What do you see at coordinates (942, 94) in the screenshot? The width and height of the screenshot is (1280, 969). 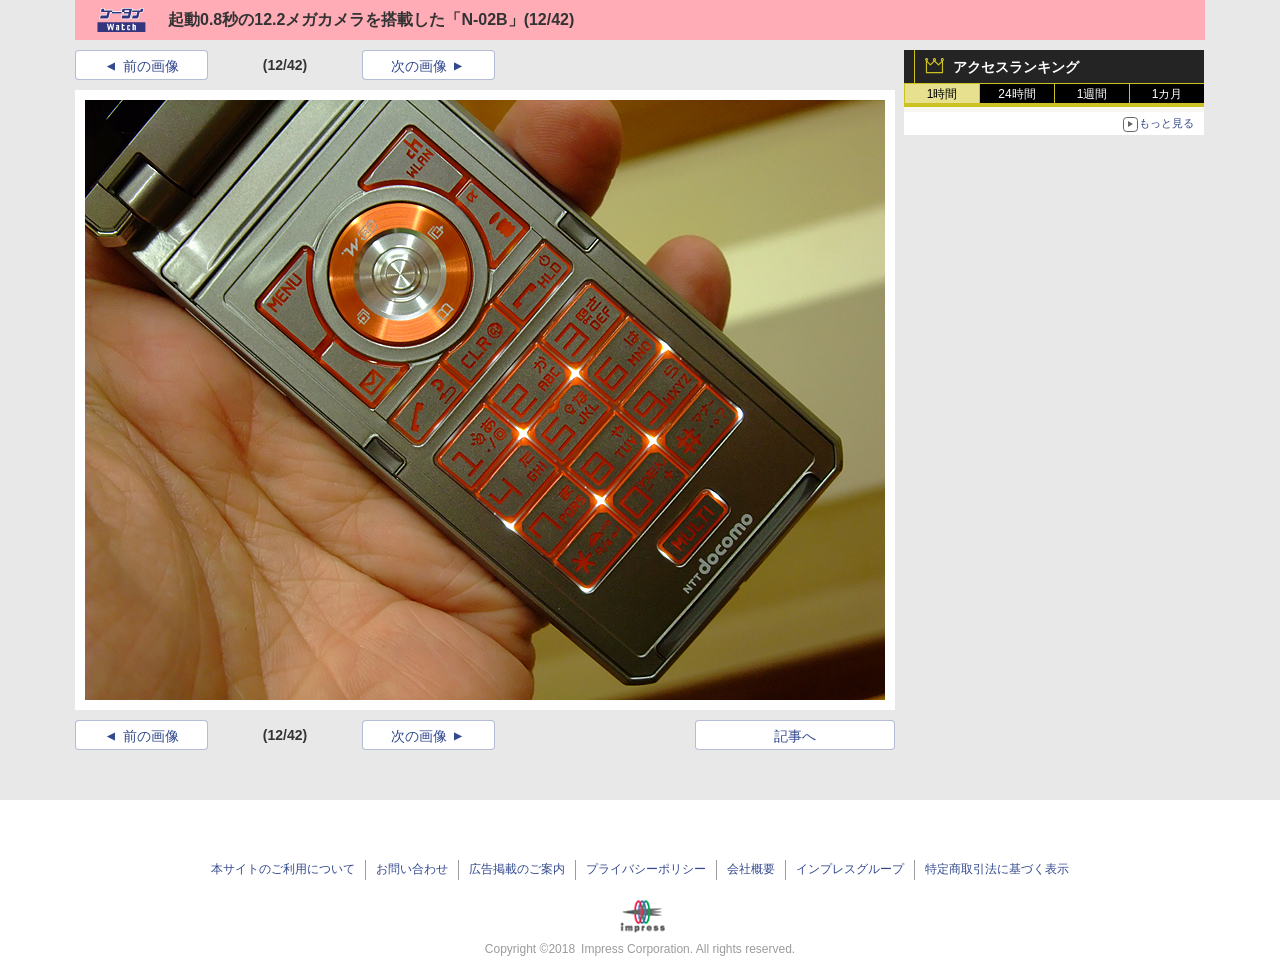 I see `1時間` at bounding box center [942, 94].